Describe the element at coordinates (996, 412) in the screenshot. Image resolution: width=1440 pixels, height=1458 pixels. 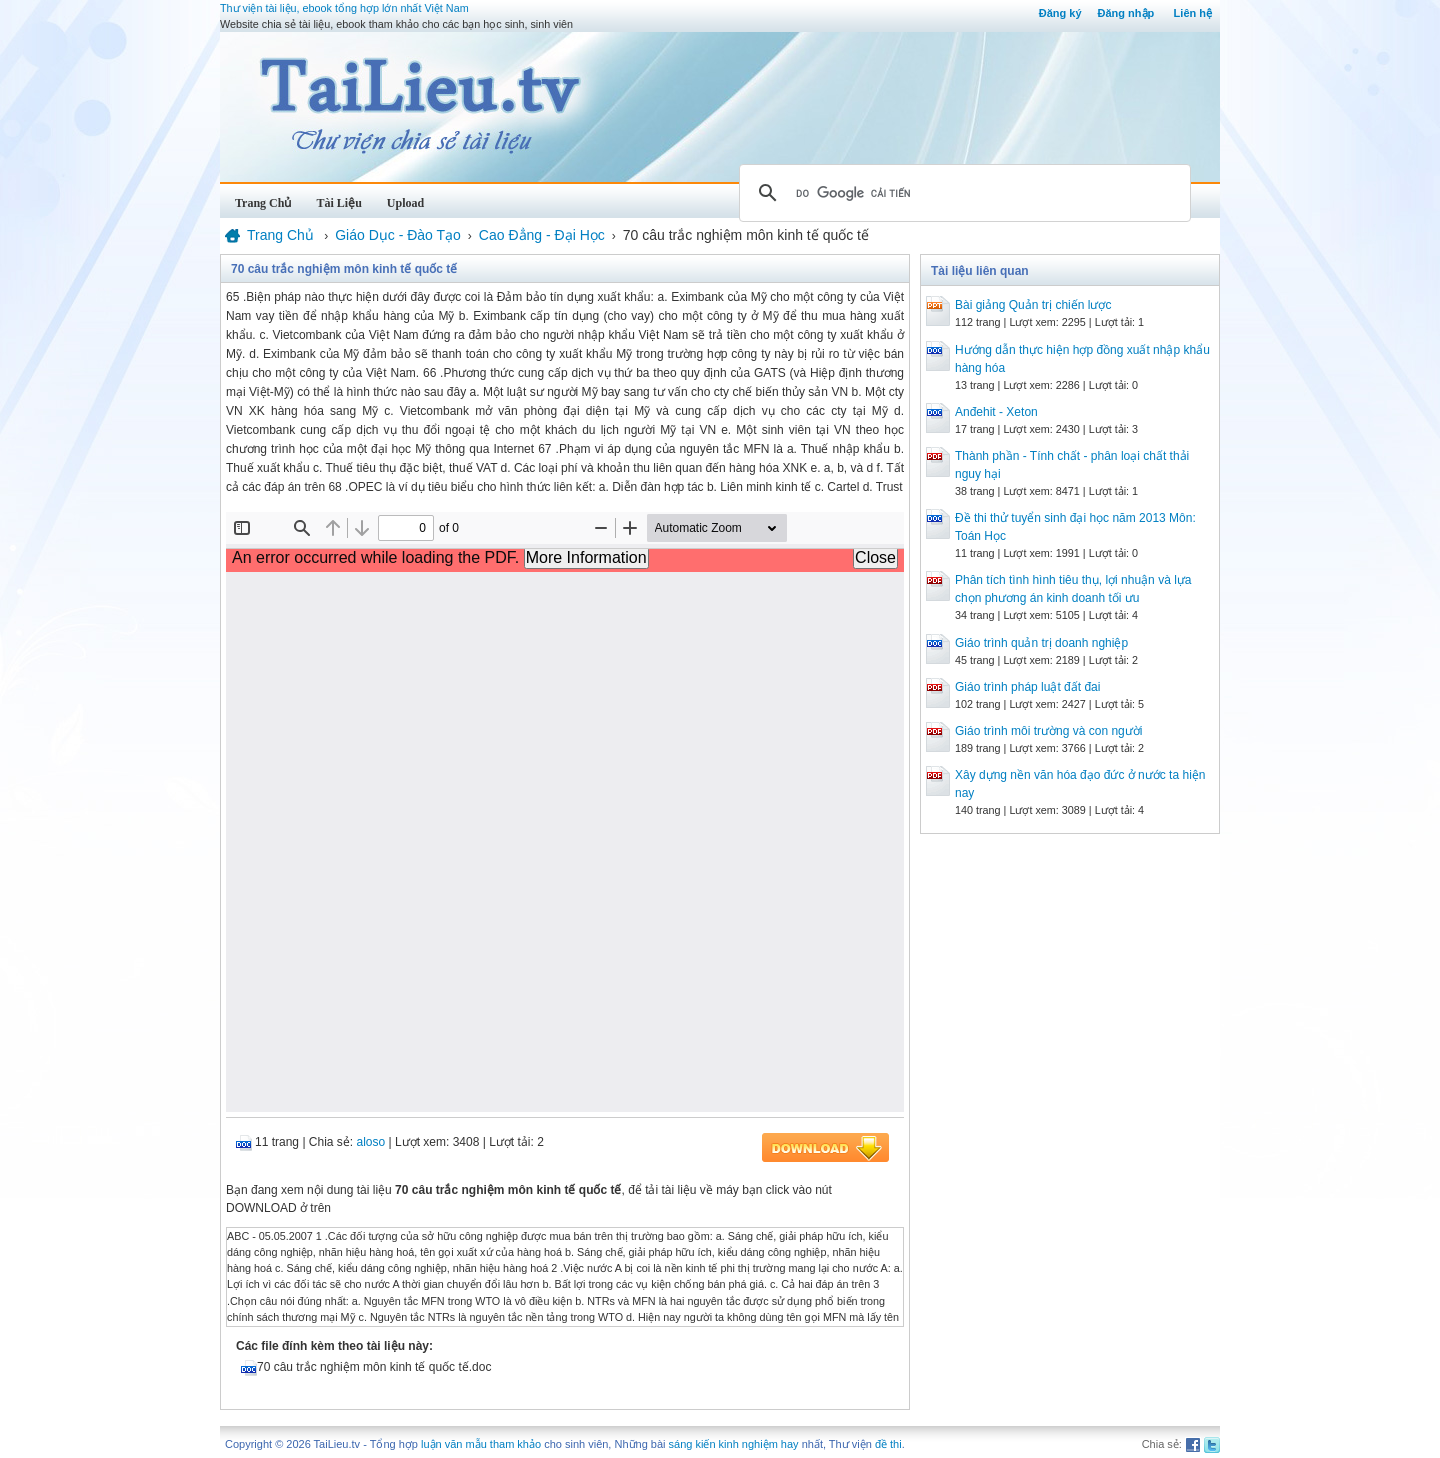
I see `Anđehit - Xeton` at that location.